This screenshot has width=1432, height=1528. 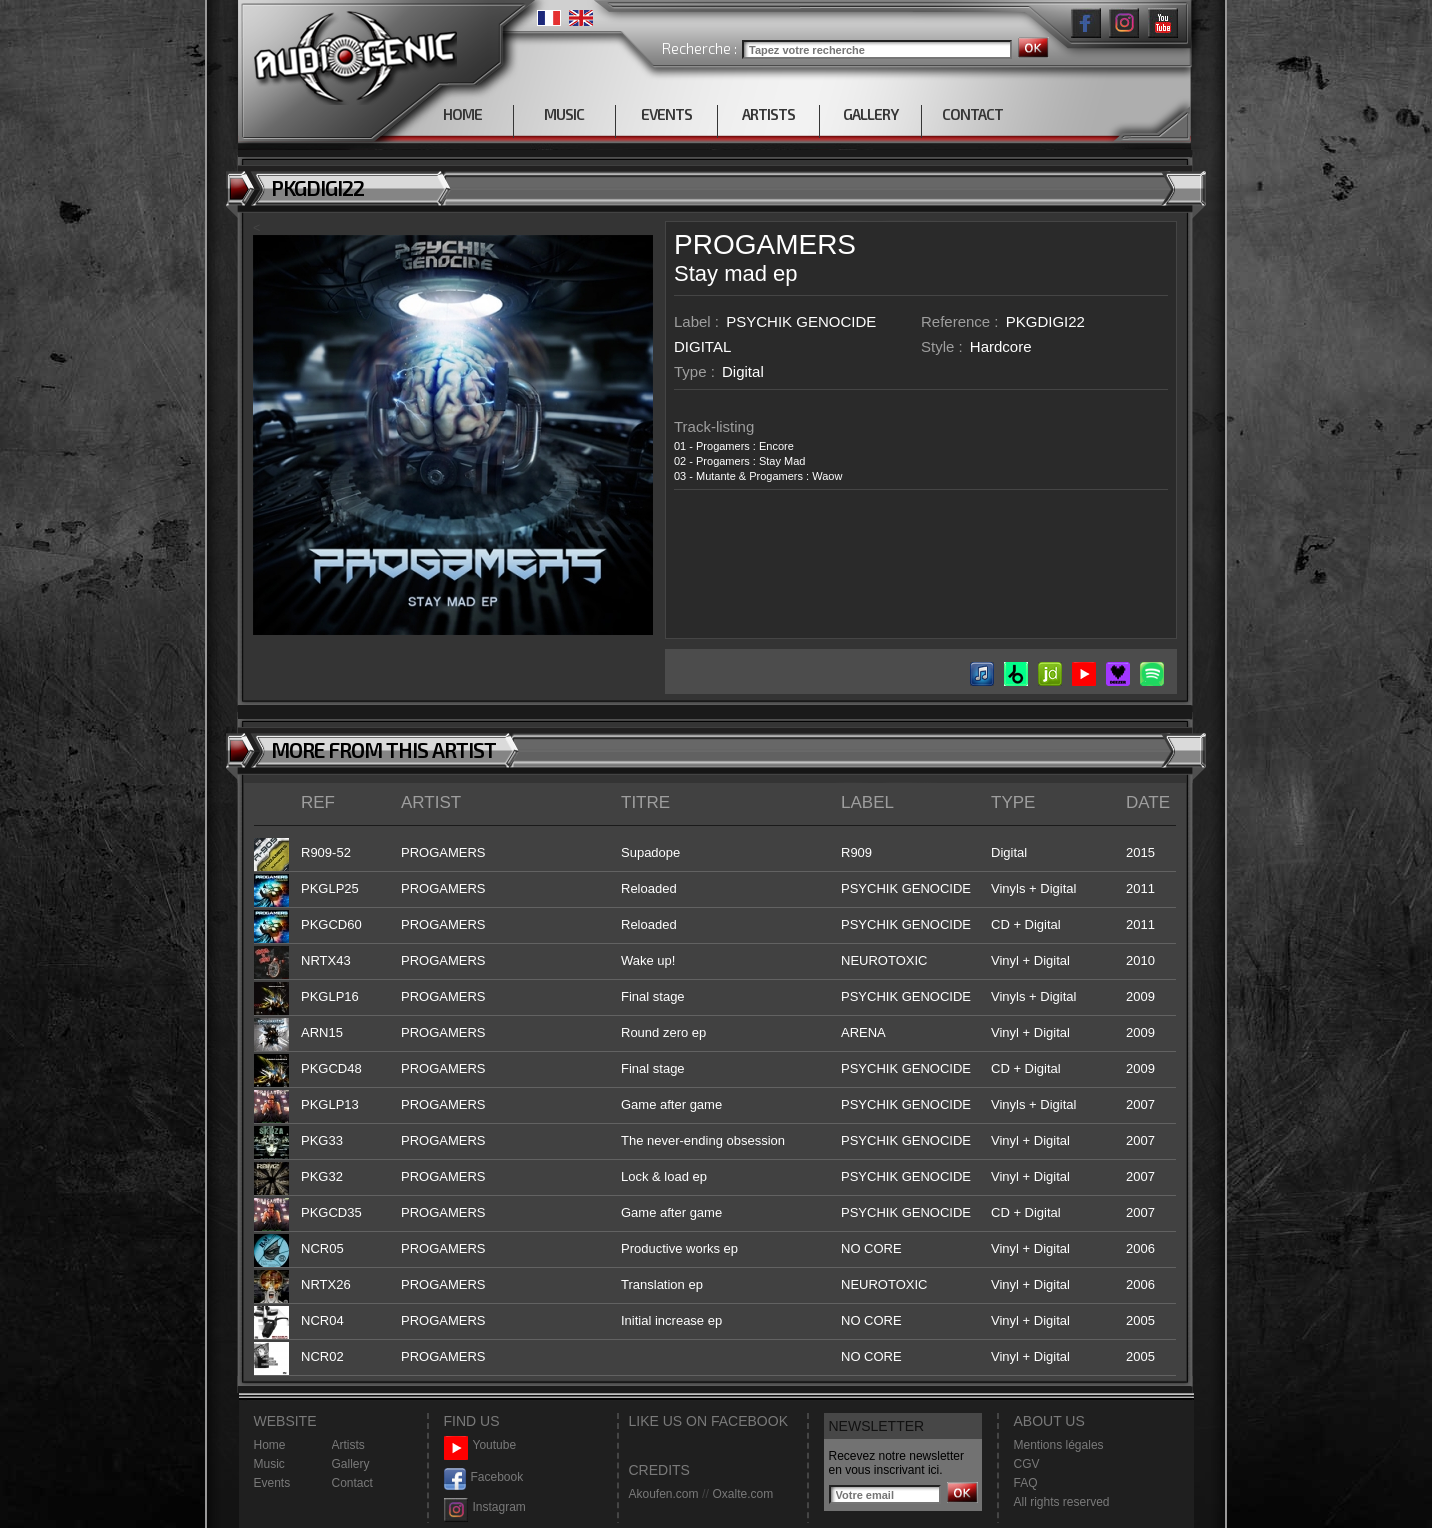 What do you see at coordinates (348, 1445) in the screenshot?
I see `Artists` at bounding box center [348, 1445].